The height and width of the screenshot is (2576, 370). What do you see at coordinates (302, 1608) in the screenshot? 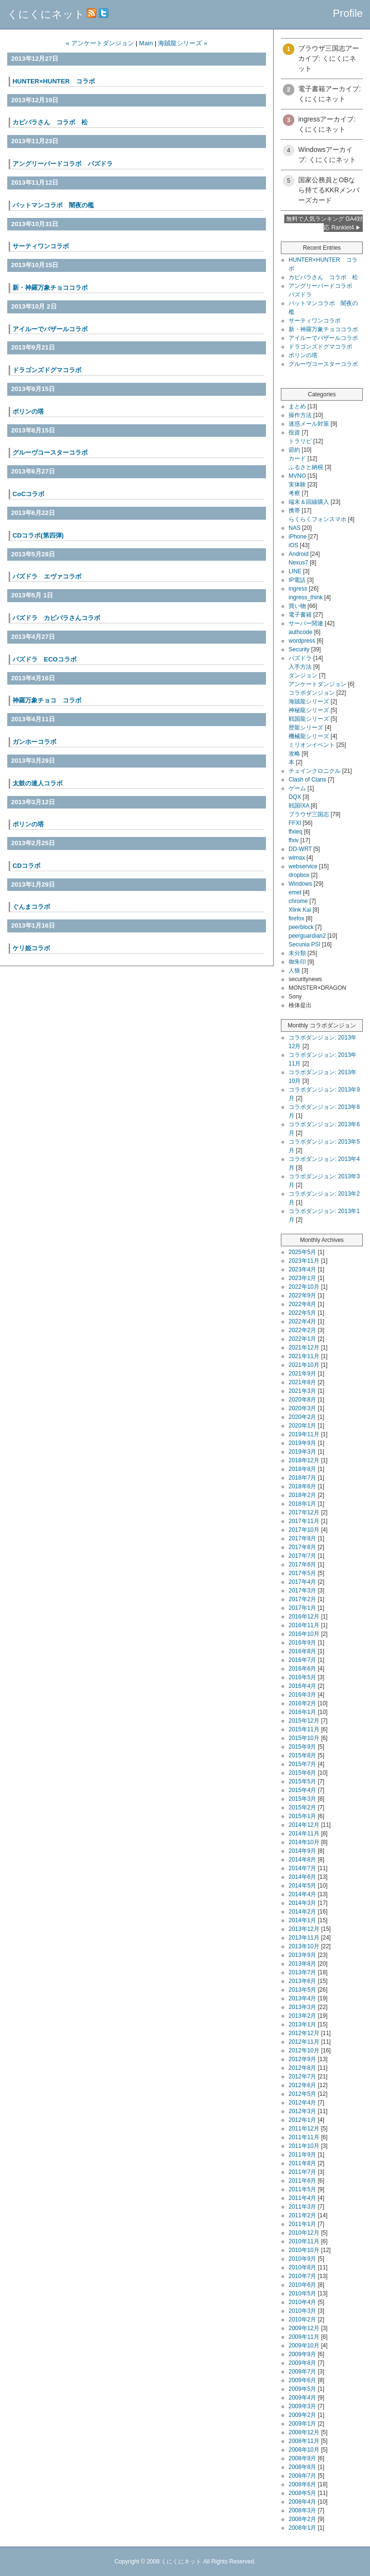
I see `2017年1月` at bounding box center [302, 1608].